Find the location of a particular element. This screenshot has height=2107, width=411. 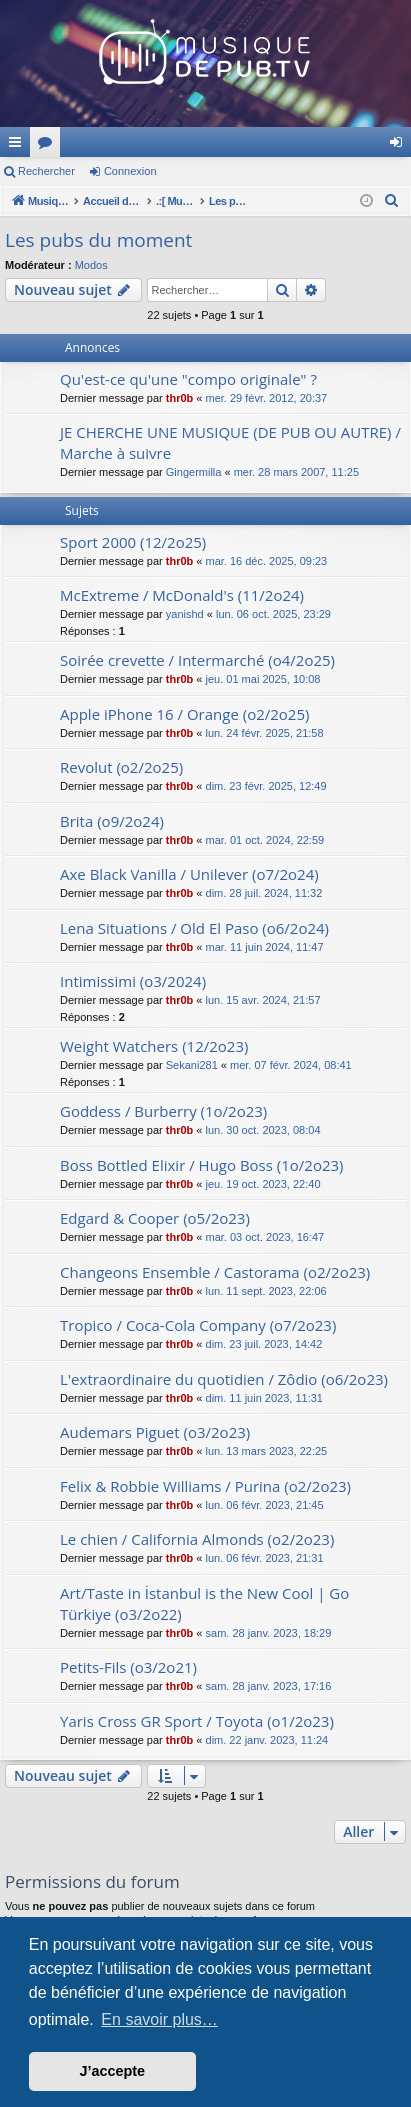

Petits-Fils (o3/2o21) is located at coordinates (128, 1667).